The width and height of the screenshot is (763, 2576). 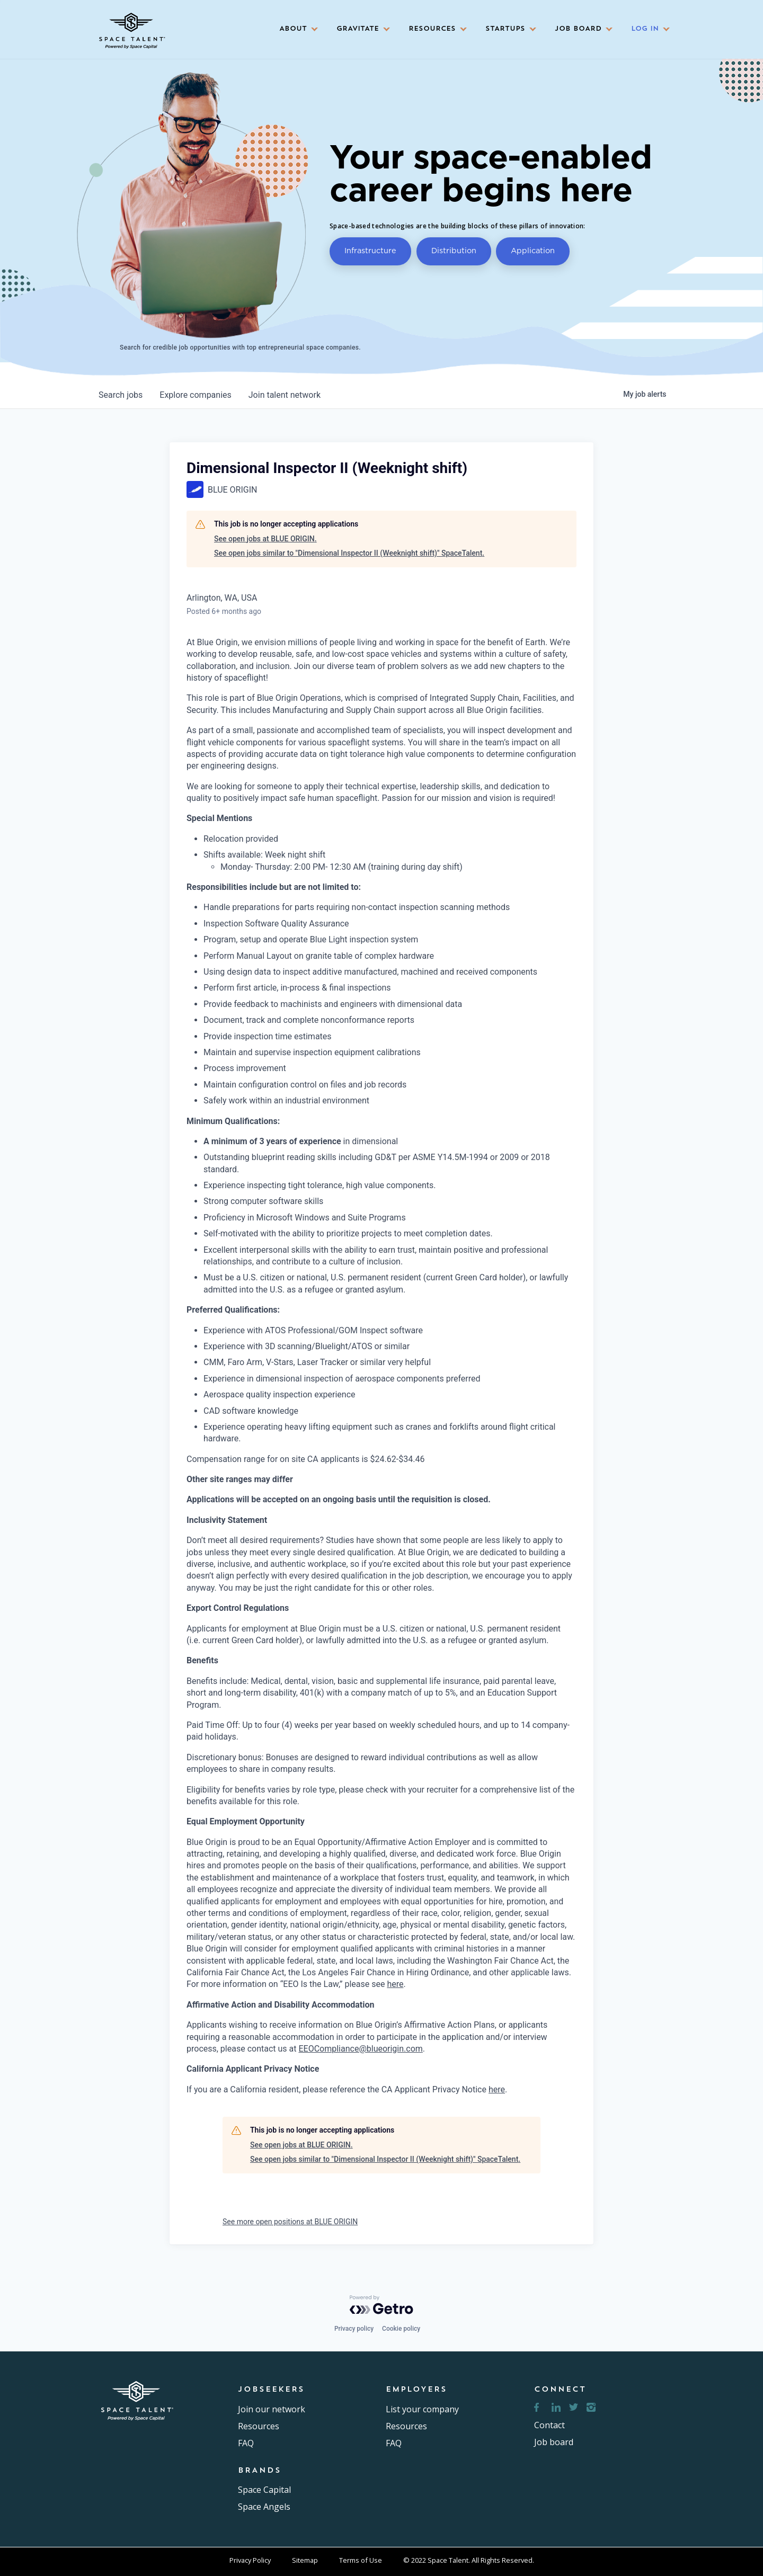 I want to click on Application, so click(x=533, y=250).